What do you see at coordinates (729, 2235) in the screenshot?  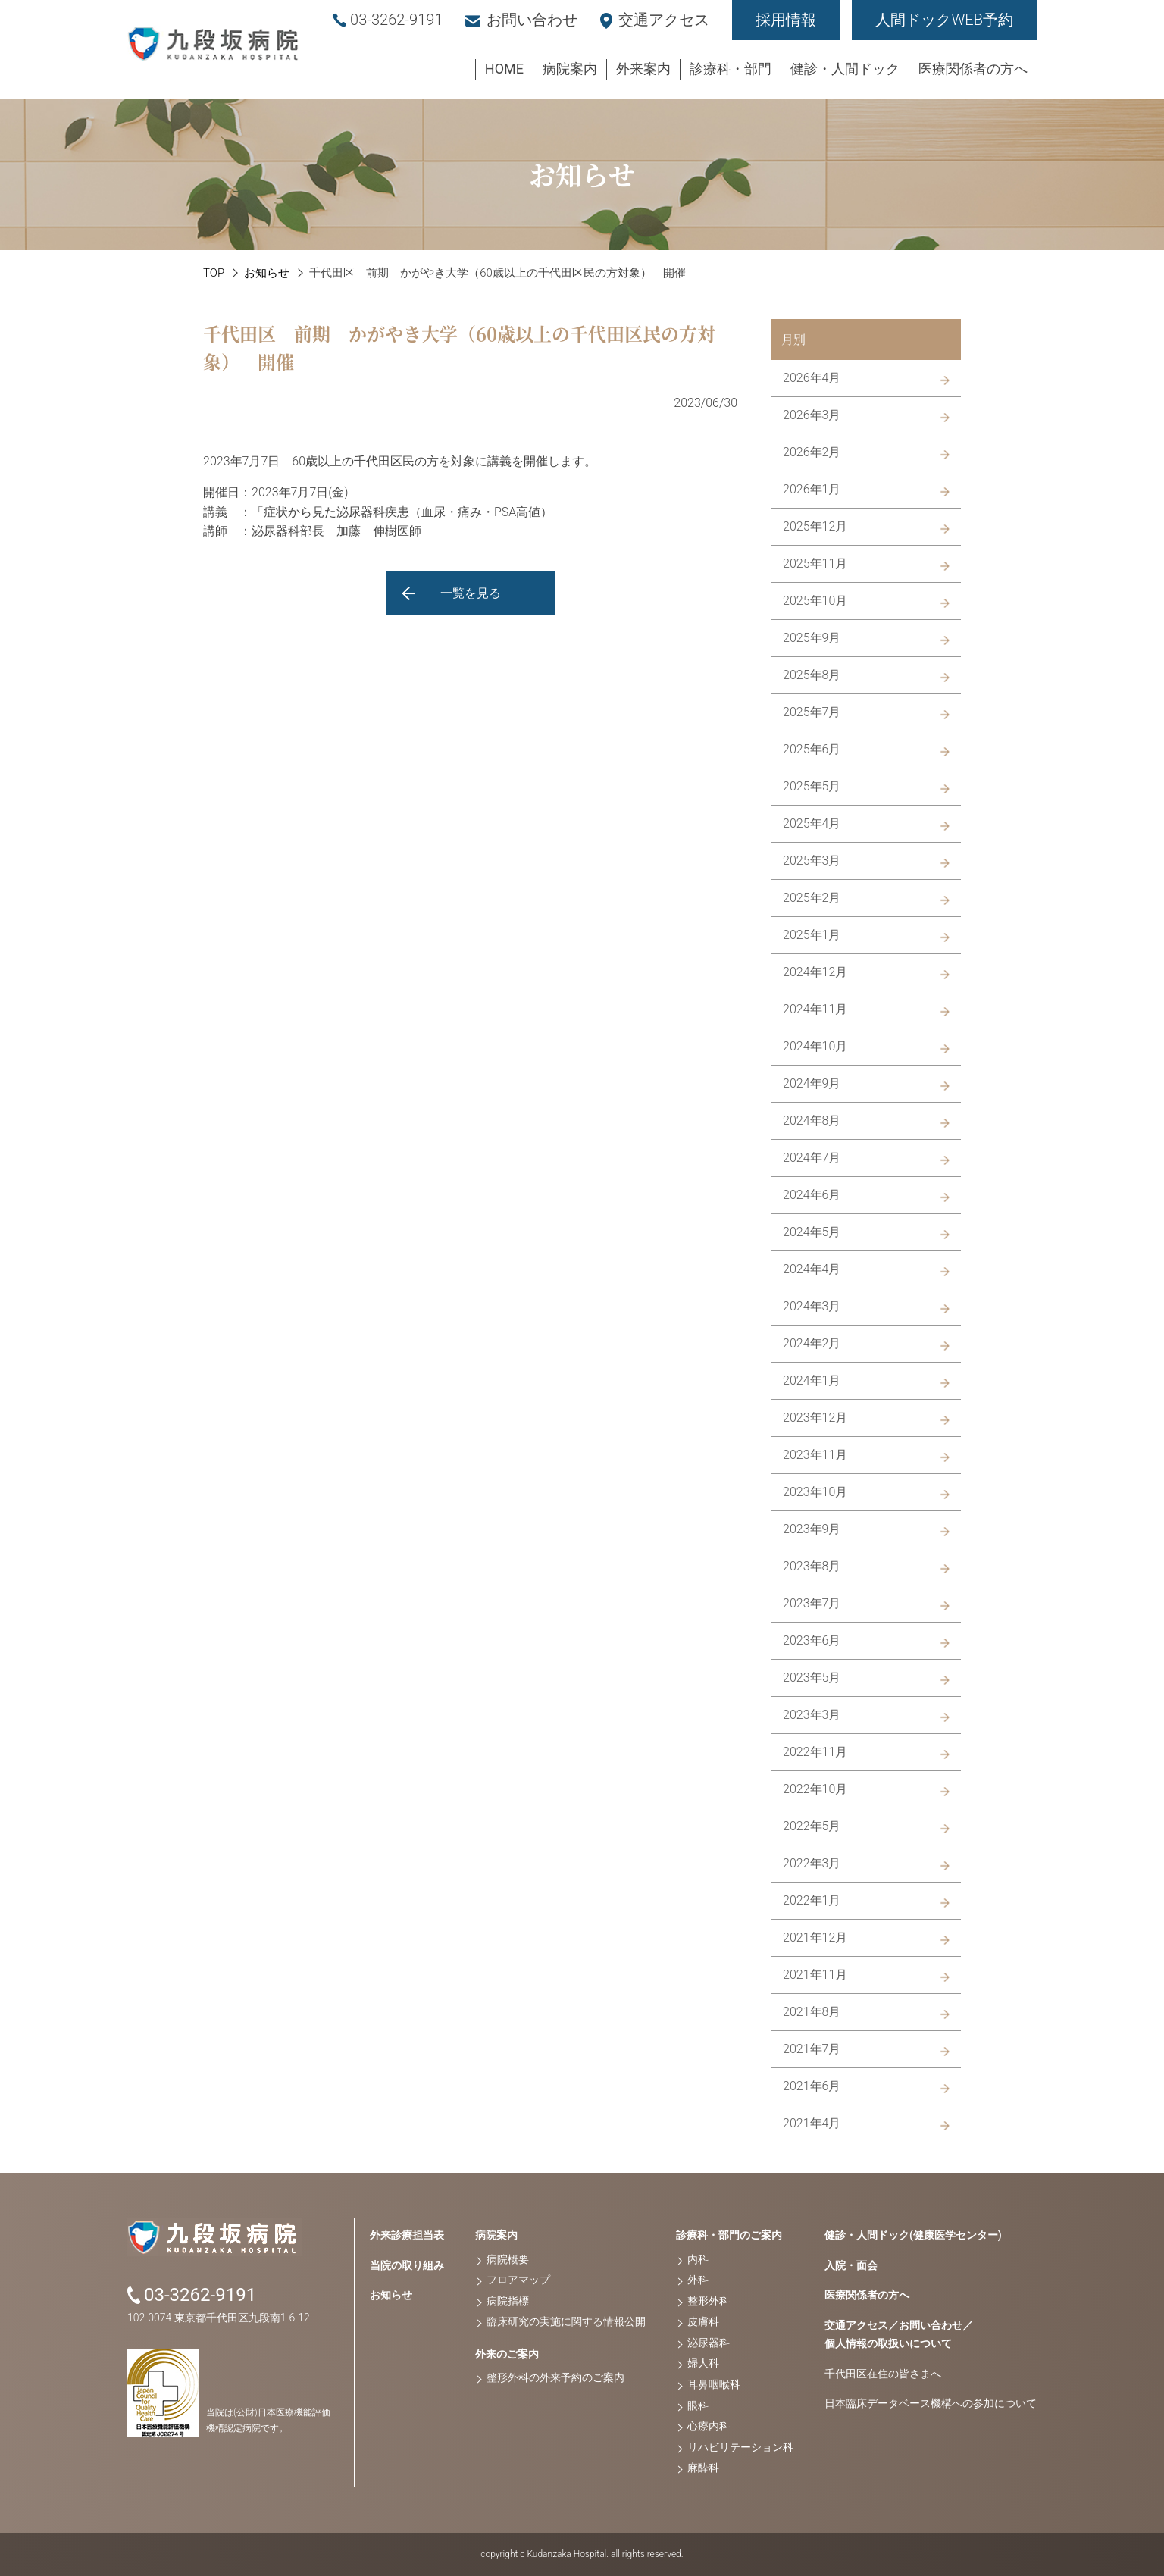 I see `診療科・部門のご案内` at bounding box center [729, 2235].